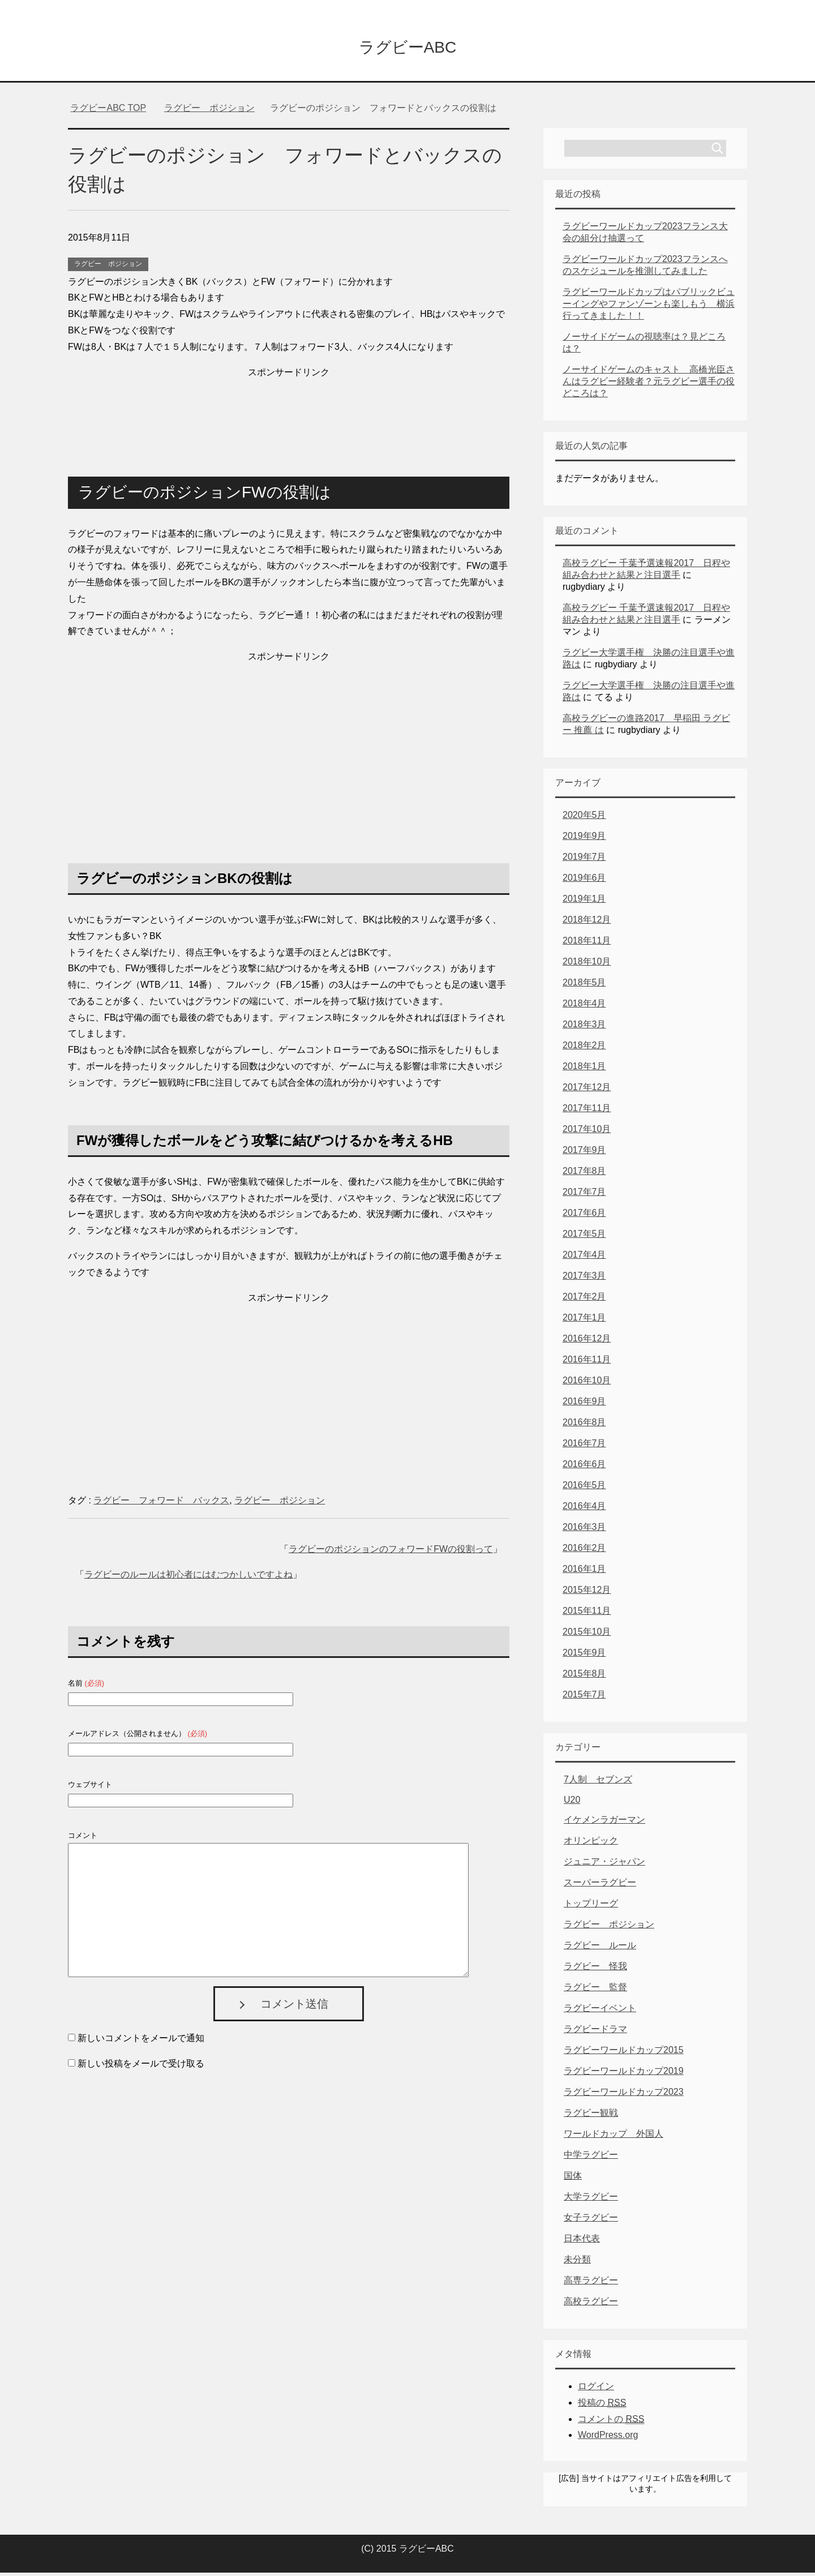 This screenshot has width=815, height=2576. What do you see at coordinates (598, 1783) in the screenshot?
I see `7人制 セブンズ` at bounding box center [598, 1783].